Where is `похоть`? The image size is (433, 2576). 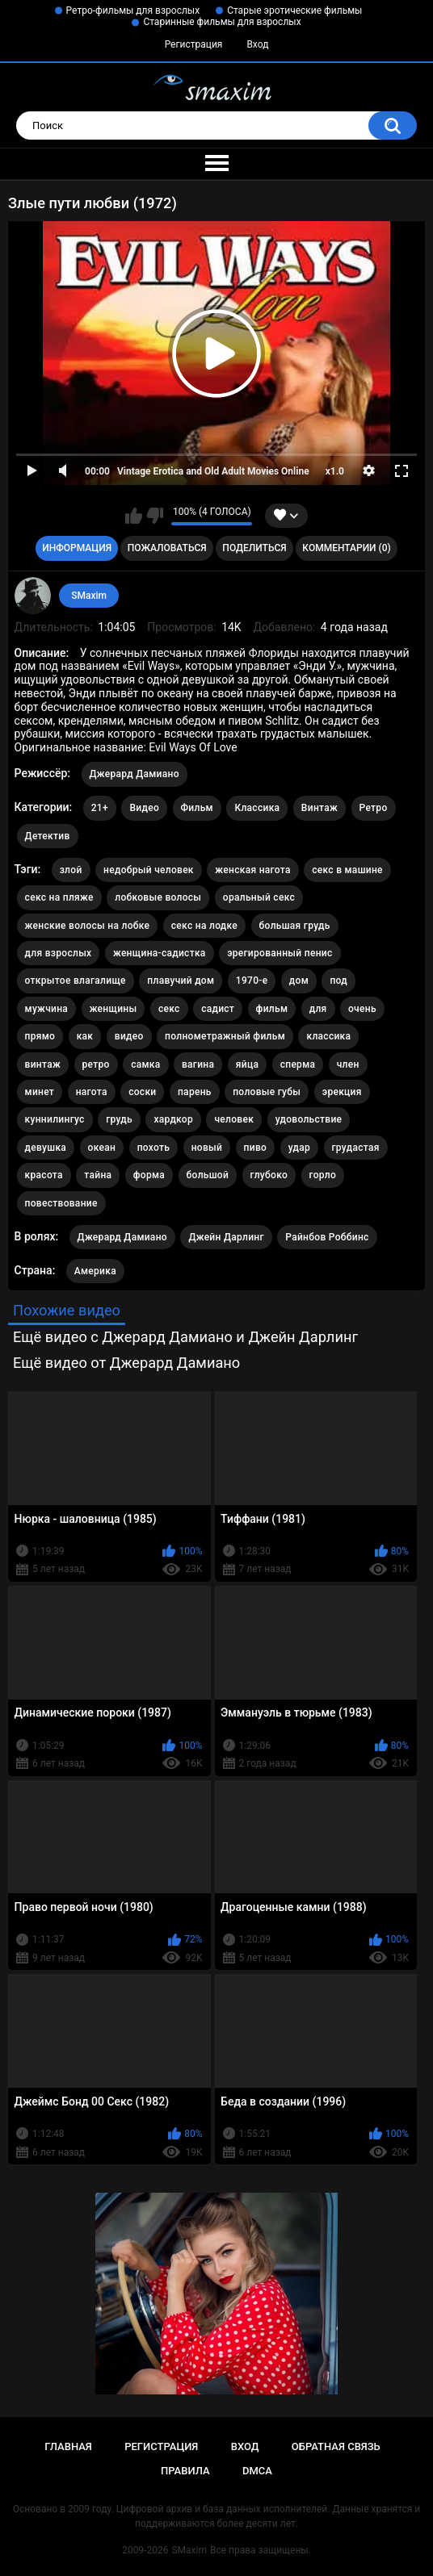
похоть is located at coordinates (153, 1147).